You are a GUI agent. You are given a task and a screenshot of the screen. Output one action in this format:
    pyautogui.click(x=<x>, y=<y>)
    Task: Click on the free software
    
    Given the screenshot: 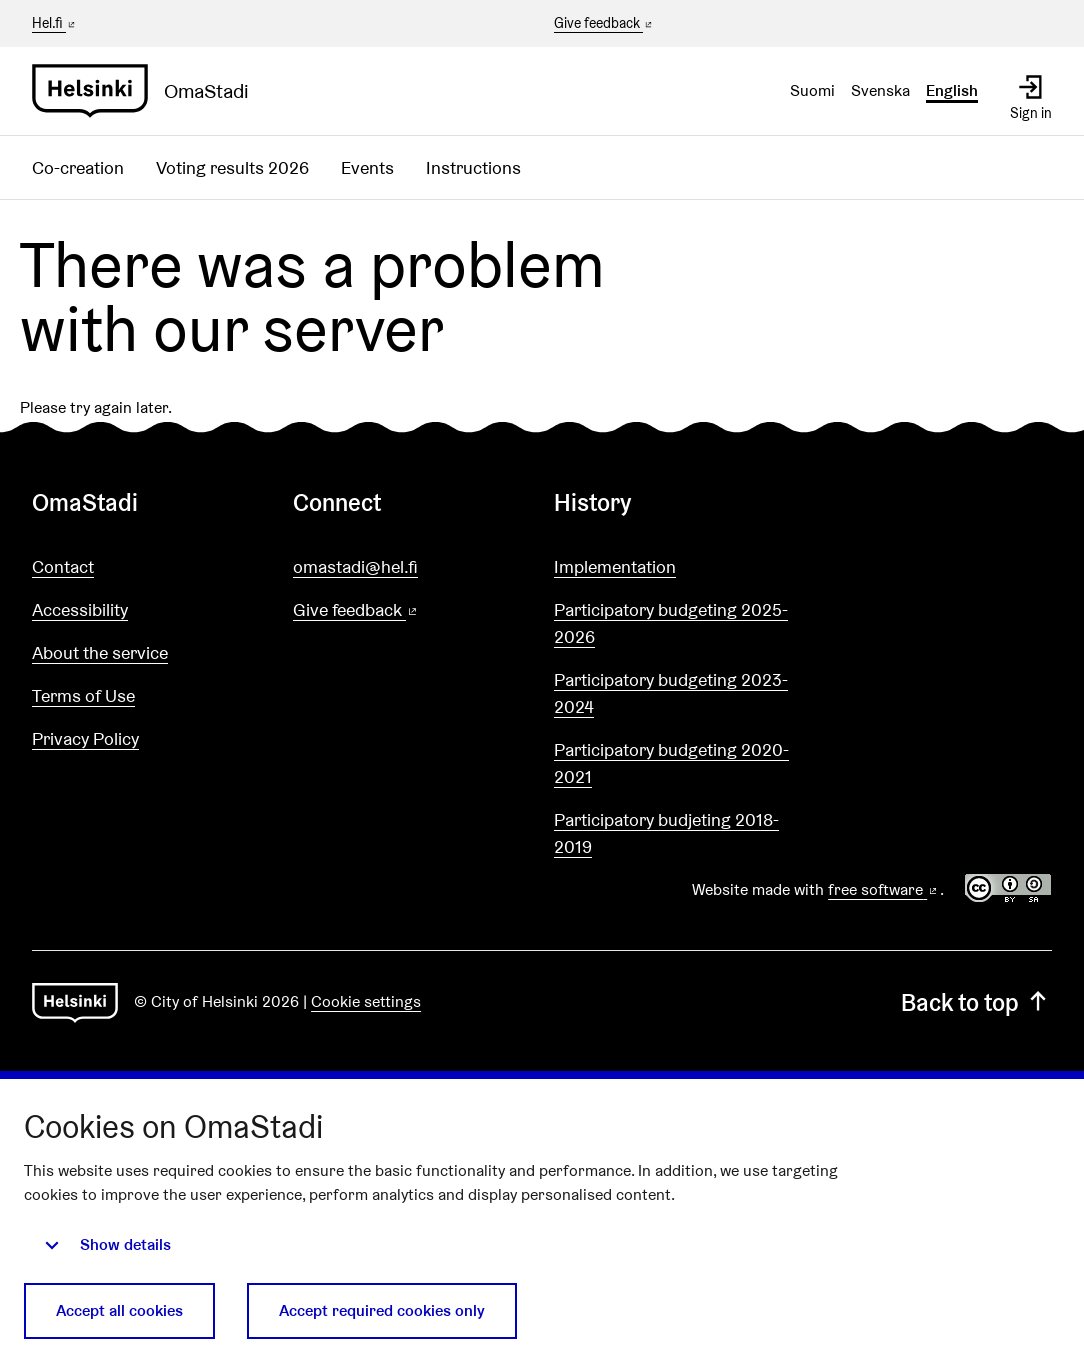 What is the action you would take?
    pyautogui.click(x=884, y=889)
    